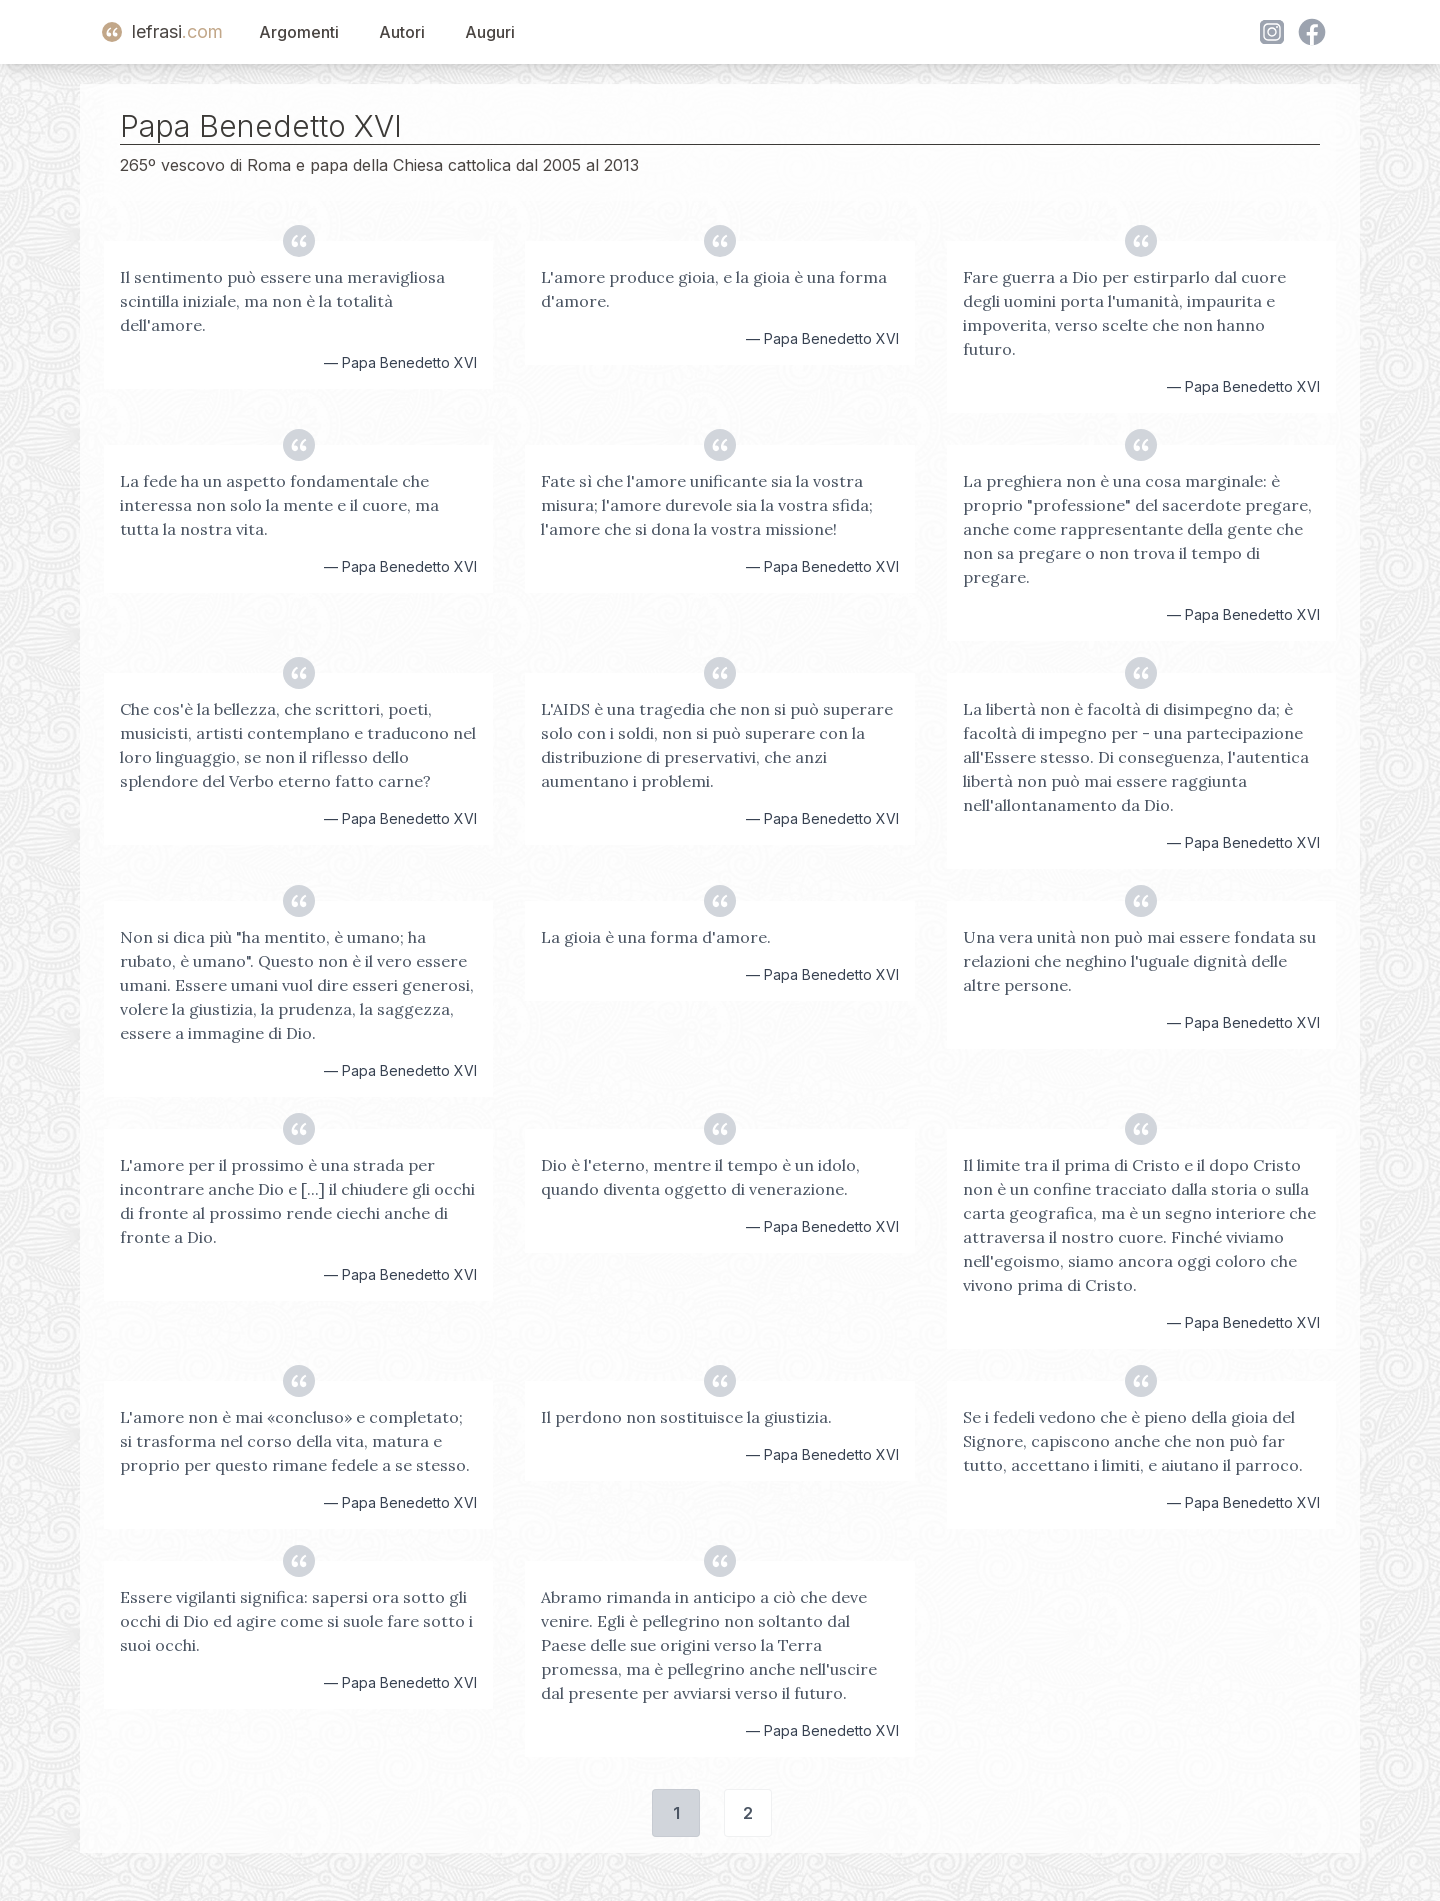  What do you see at coordinates (700, 1177) in the screenshot?
I see `Dio è l'eterno, mentre il tempo è un idolo, quando diventa oggetto di venerazione.` at bounding box center [700, 1177].